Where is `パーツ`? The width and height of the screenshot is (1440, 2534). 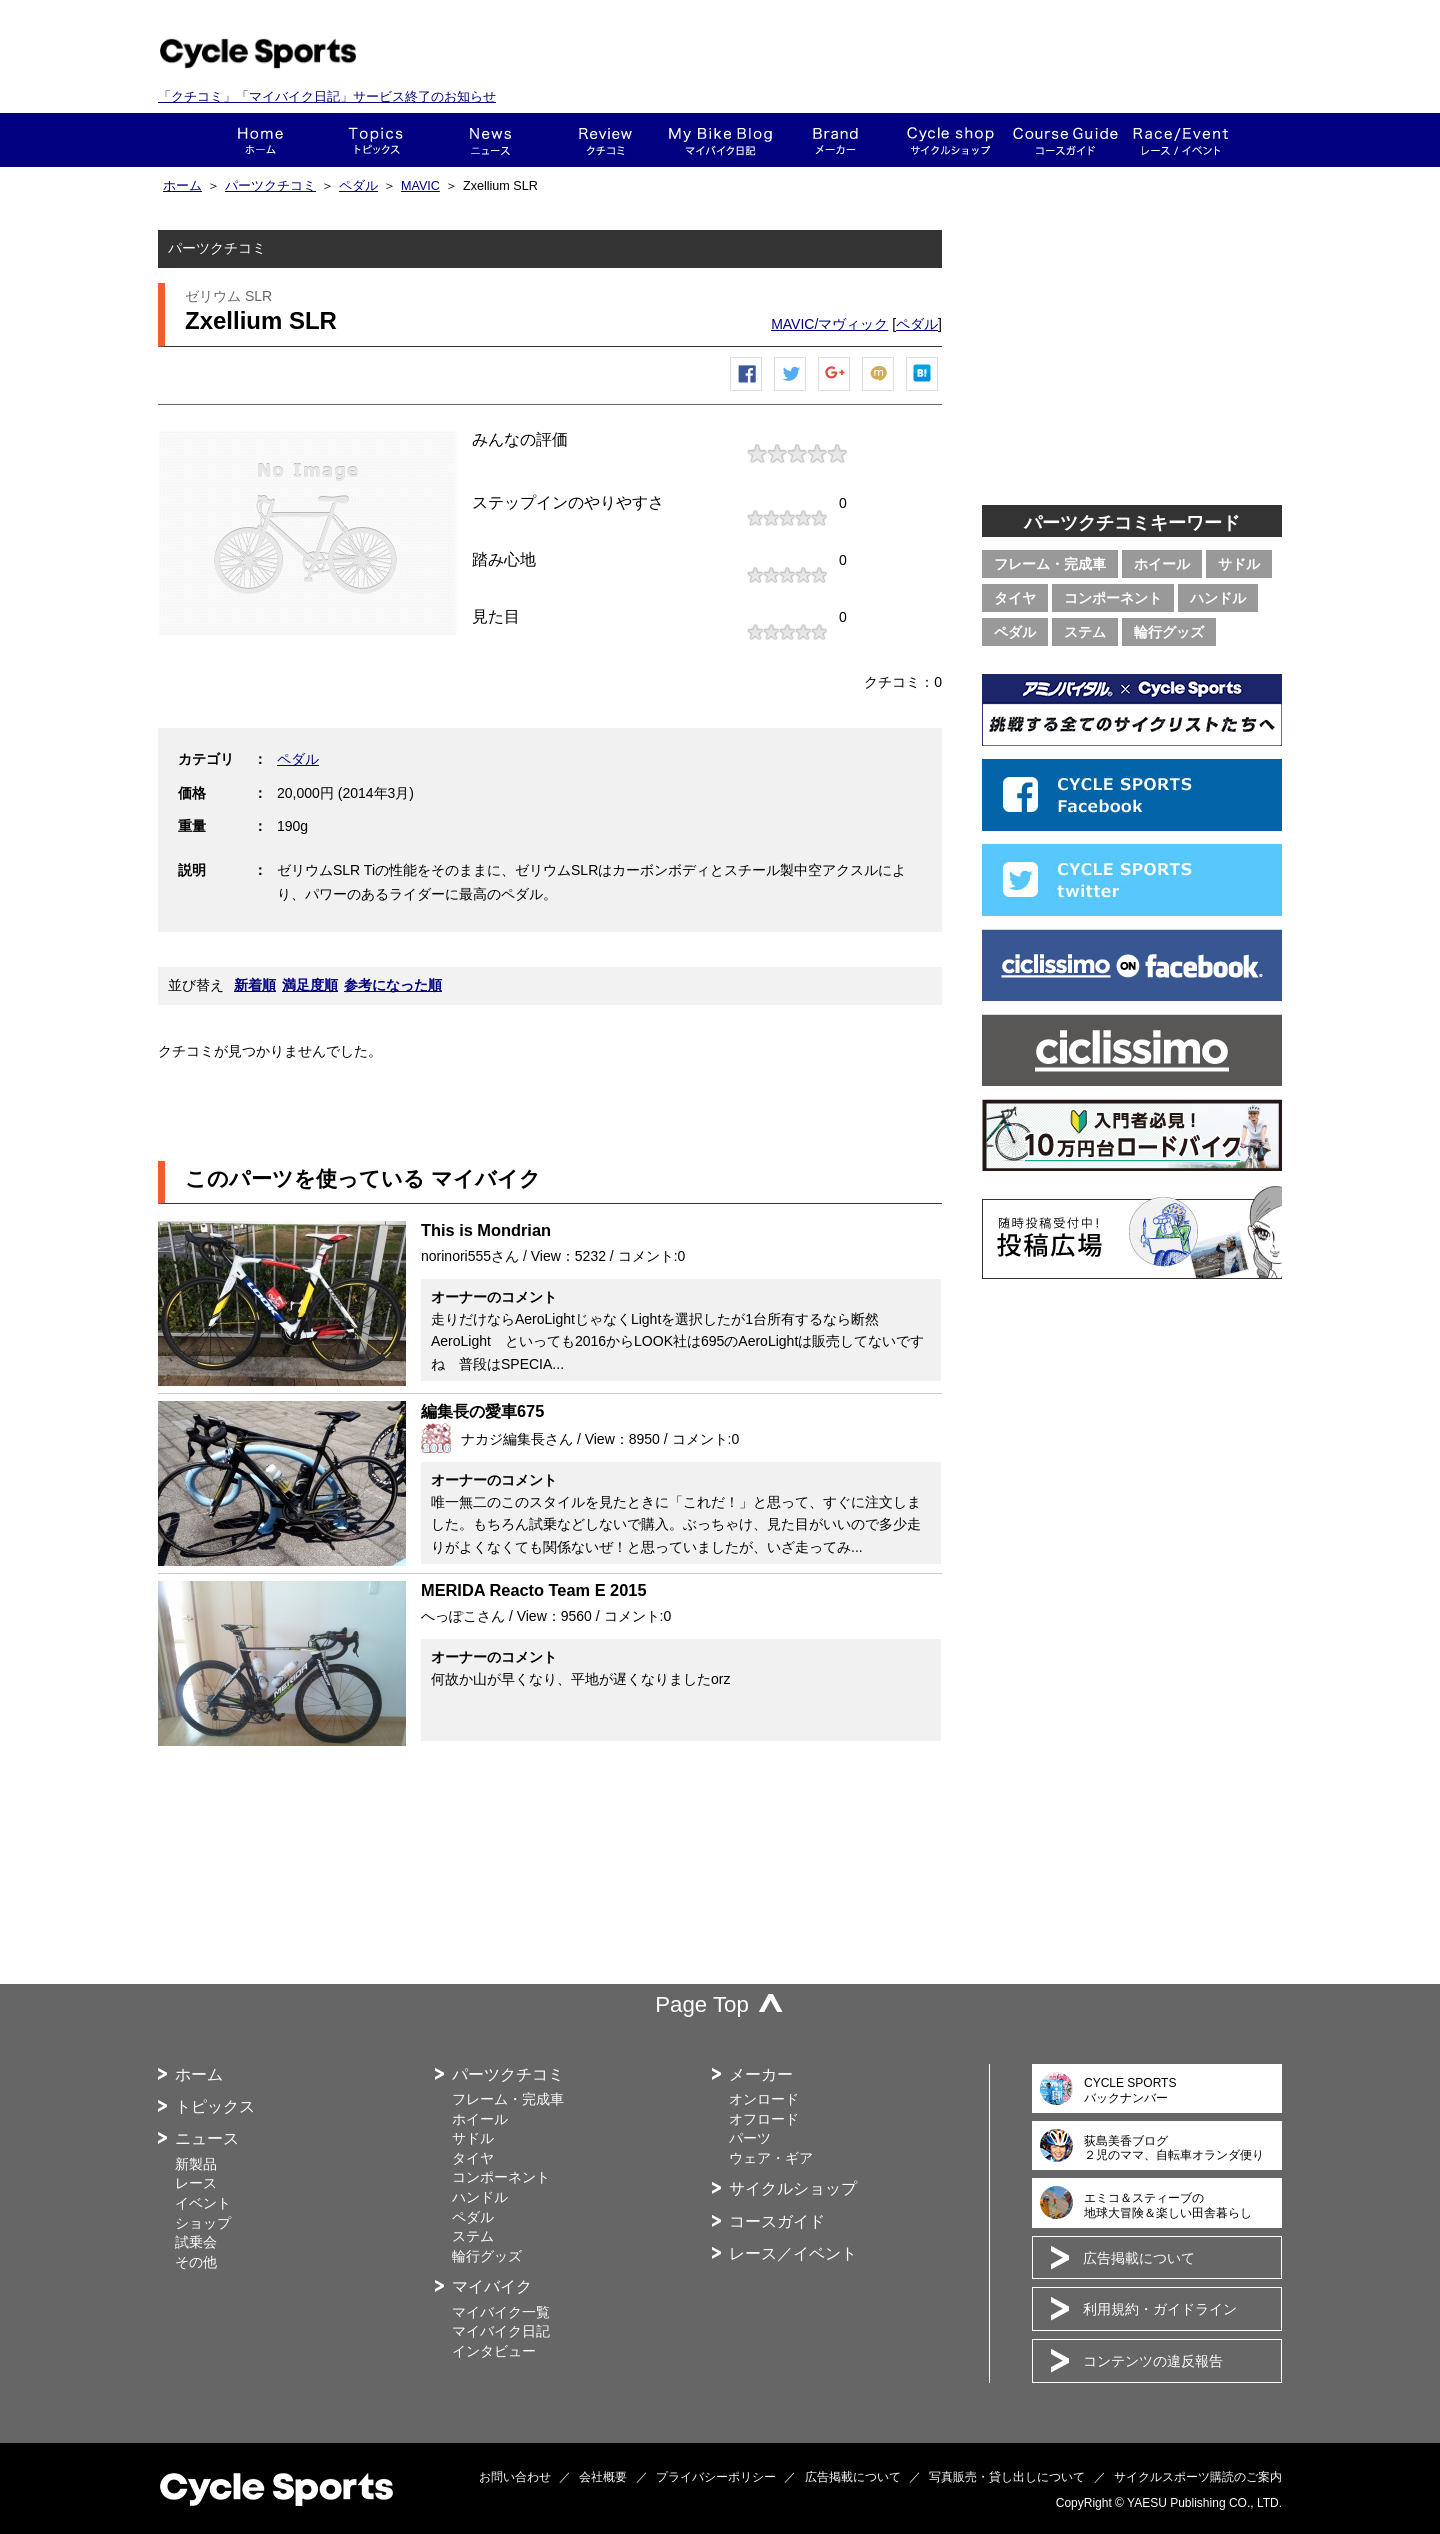 パーツ is located at coordinates (750, 2138).